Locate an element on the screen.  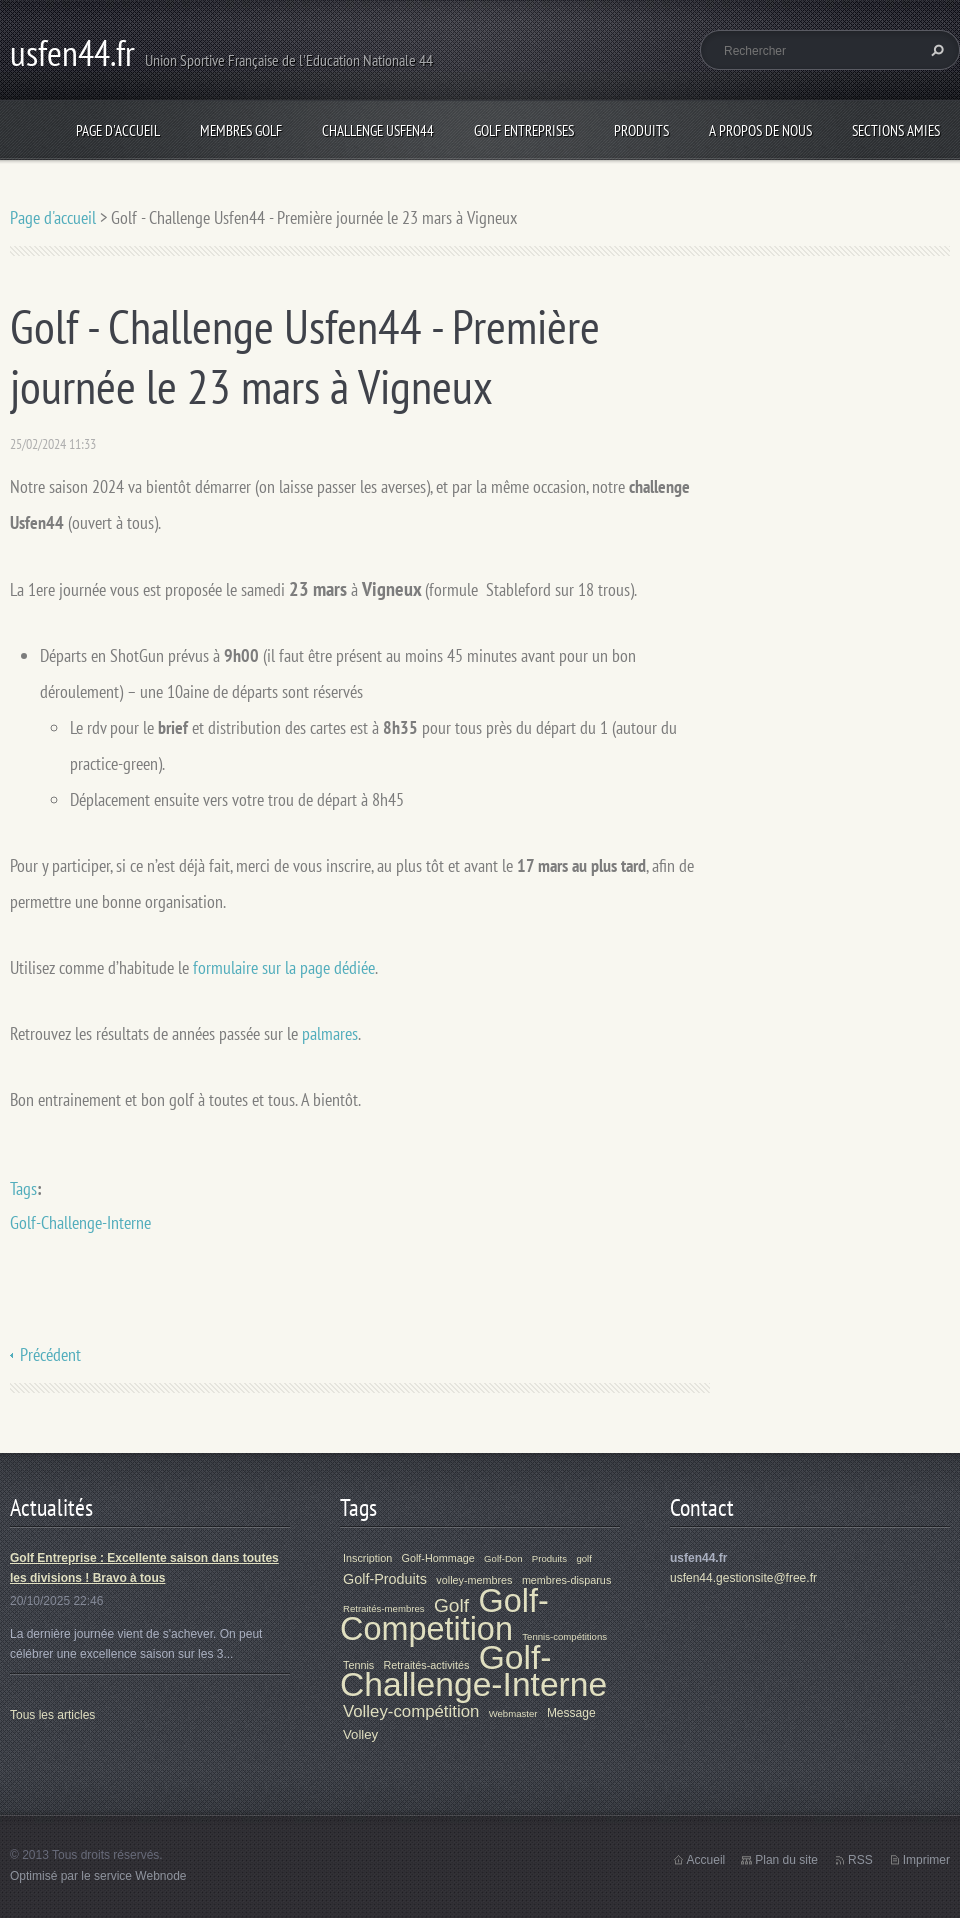
Tous les articles is located at coordinates (52, 1715).